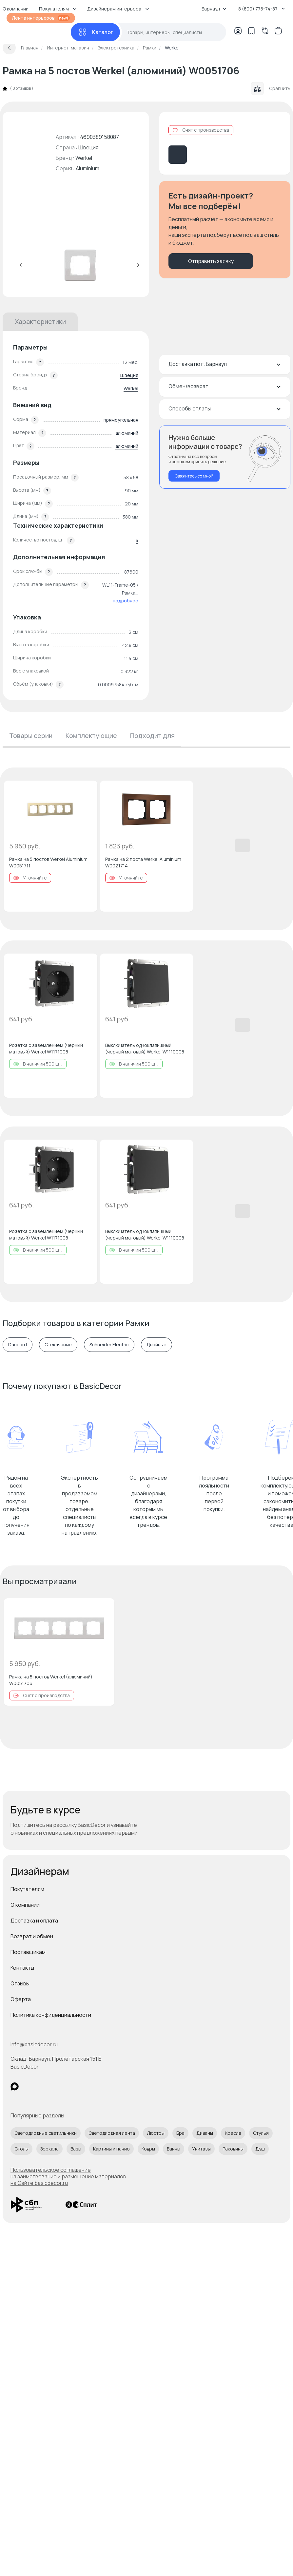  I want to click on Диваны, so click(204, 2133).